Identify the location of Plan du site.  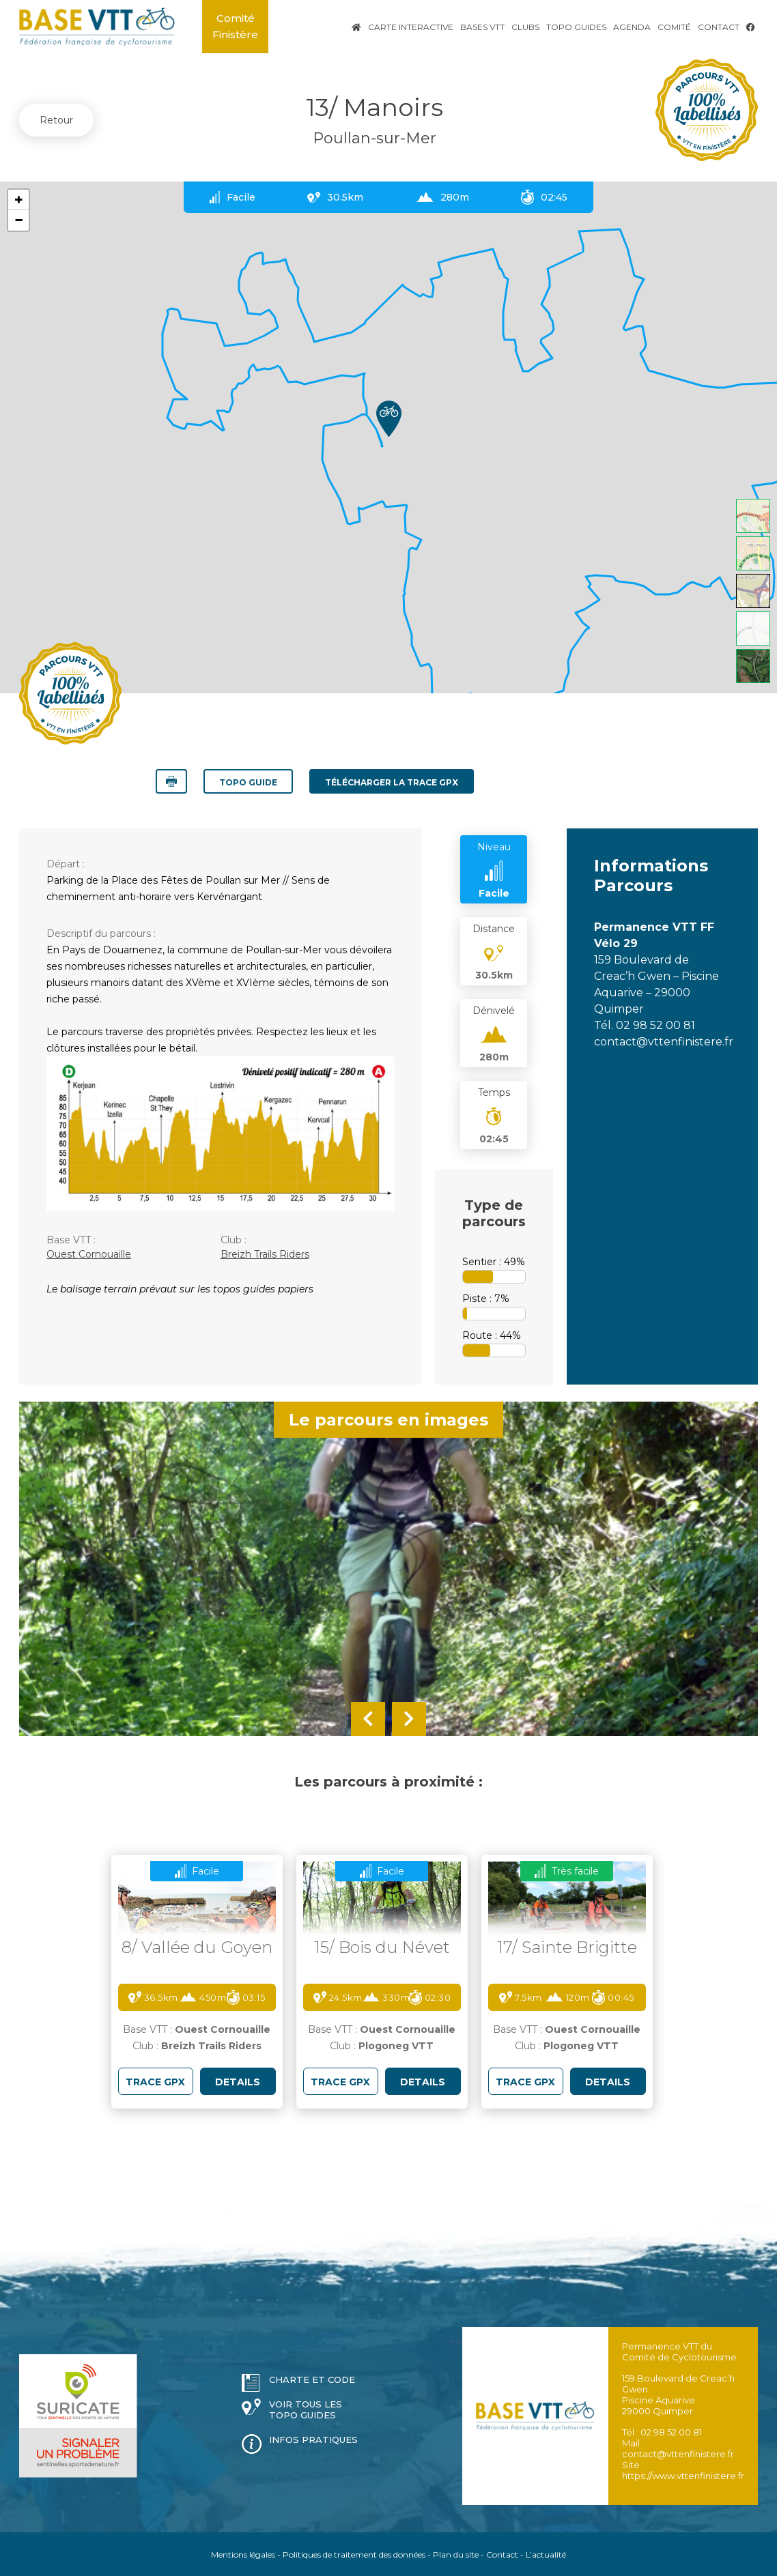
(456, 2554).